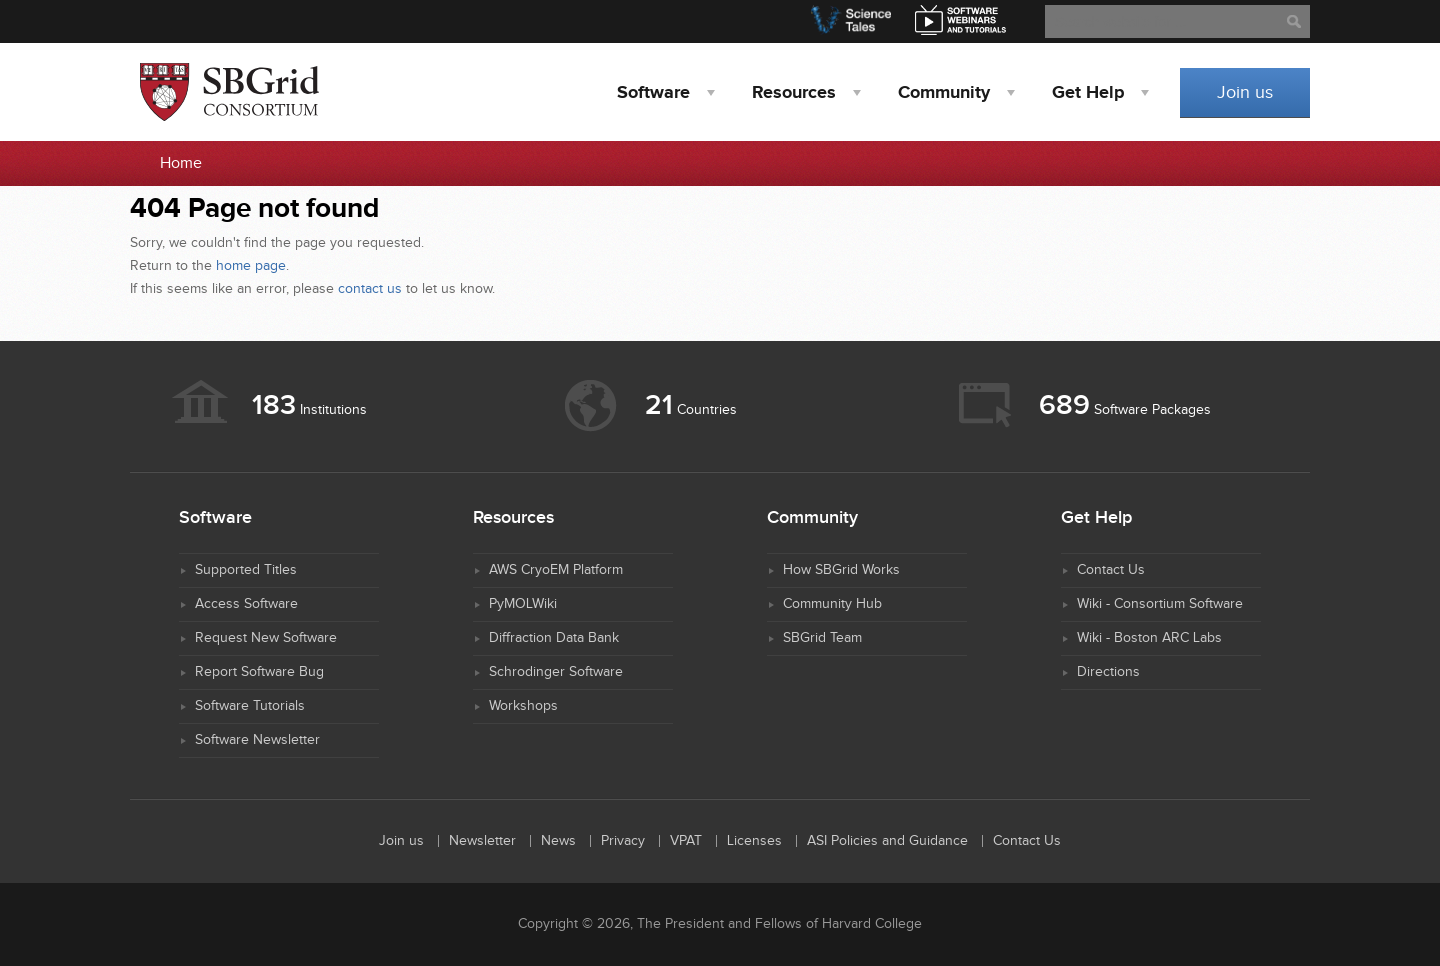 The height and width of the screenshot is (966, 1440). I want to click on Workshops, so click(523, 706).